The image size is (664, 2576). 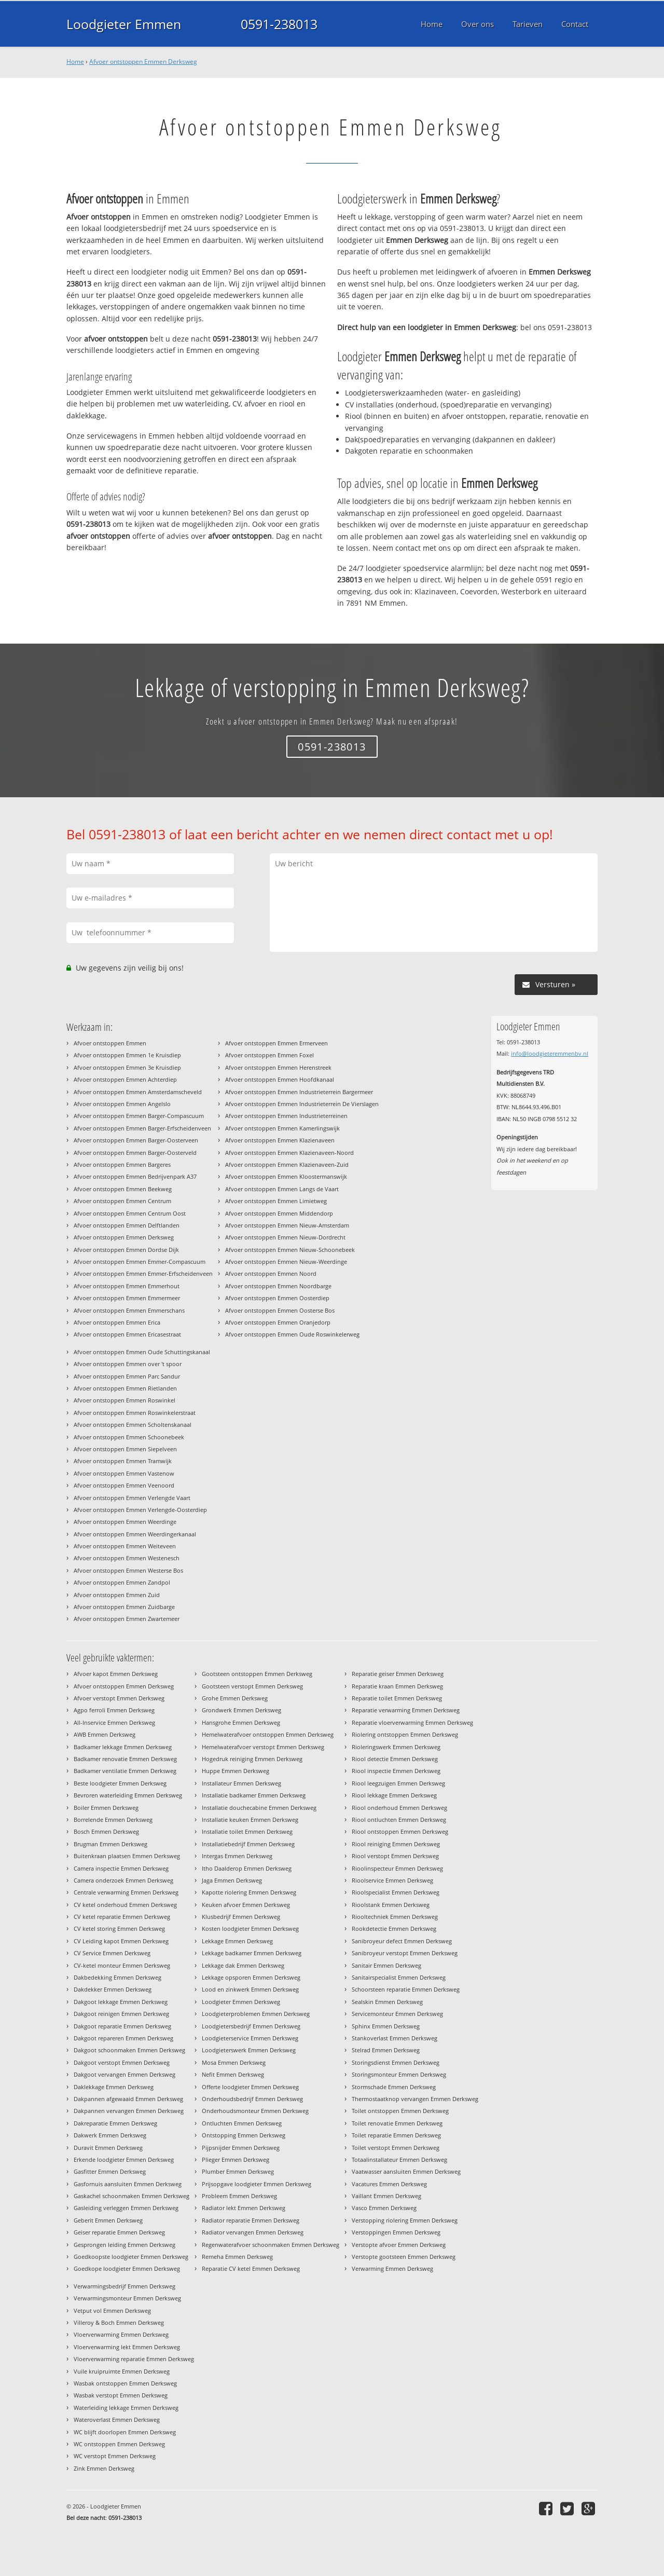 What do you see at coordinates (251, 1977) in the screenshot?
I see `Lekkage opsporen Emmen Derksweg` at bounding box center [251, 1977].